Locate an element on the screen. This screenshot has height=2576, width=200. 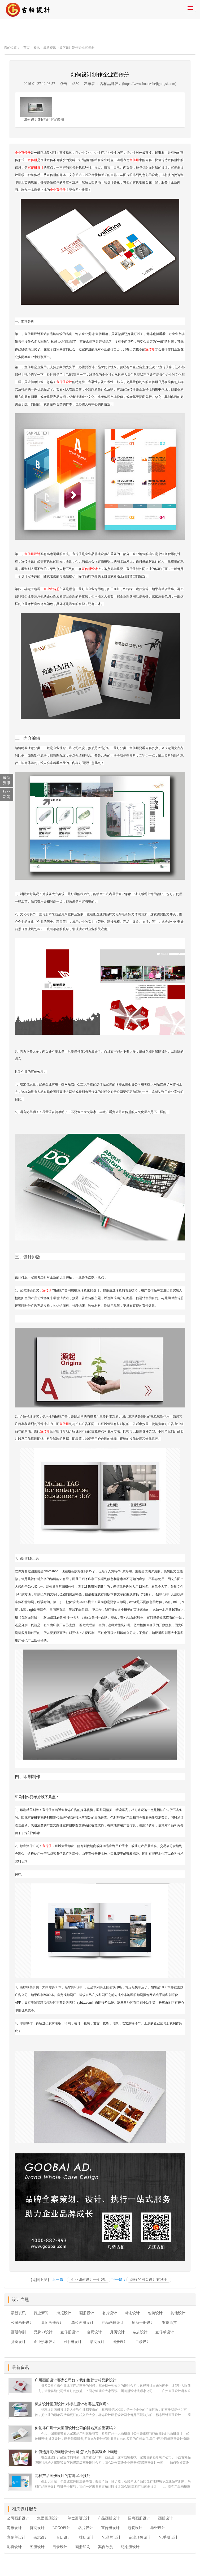
挂历设计 is located at coordinates (86, 2537).